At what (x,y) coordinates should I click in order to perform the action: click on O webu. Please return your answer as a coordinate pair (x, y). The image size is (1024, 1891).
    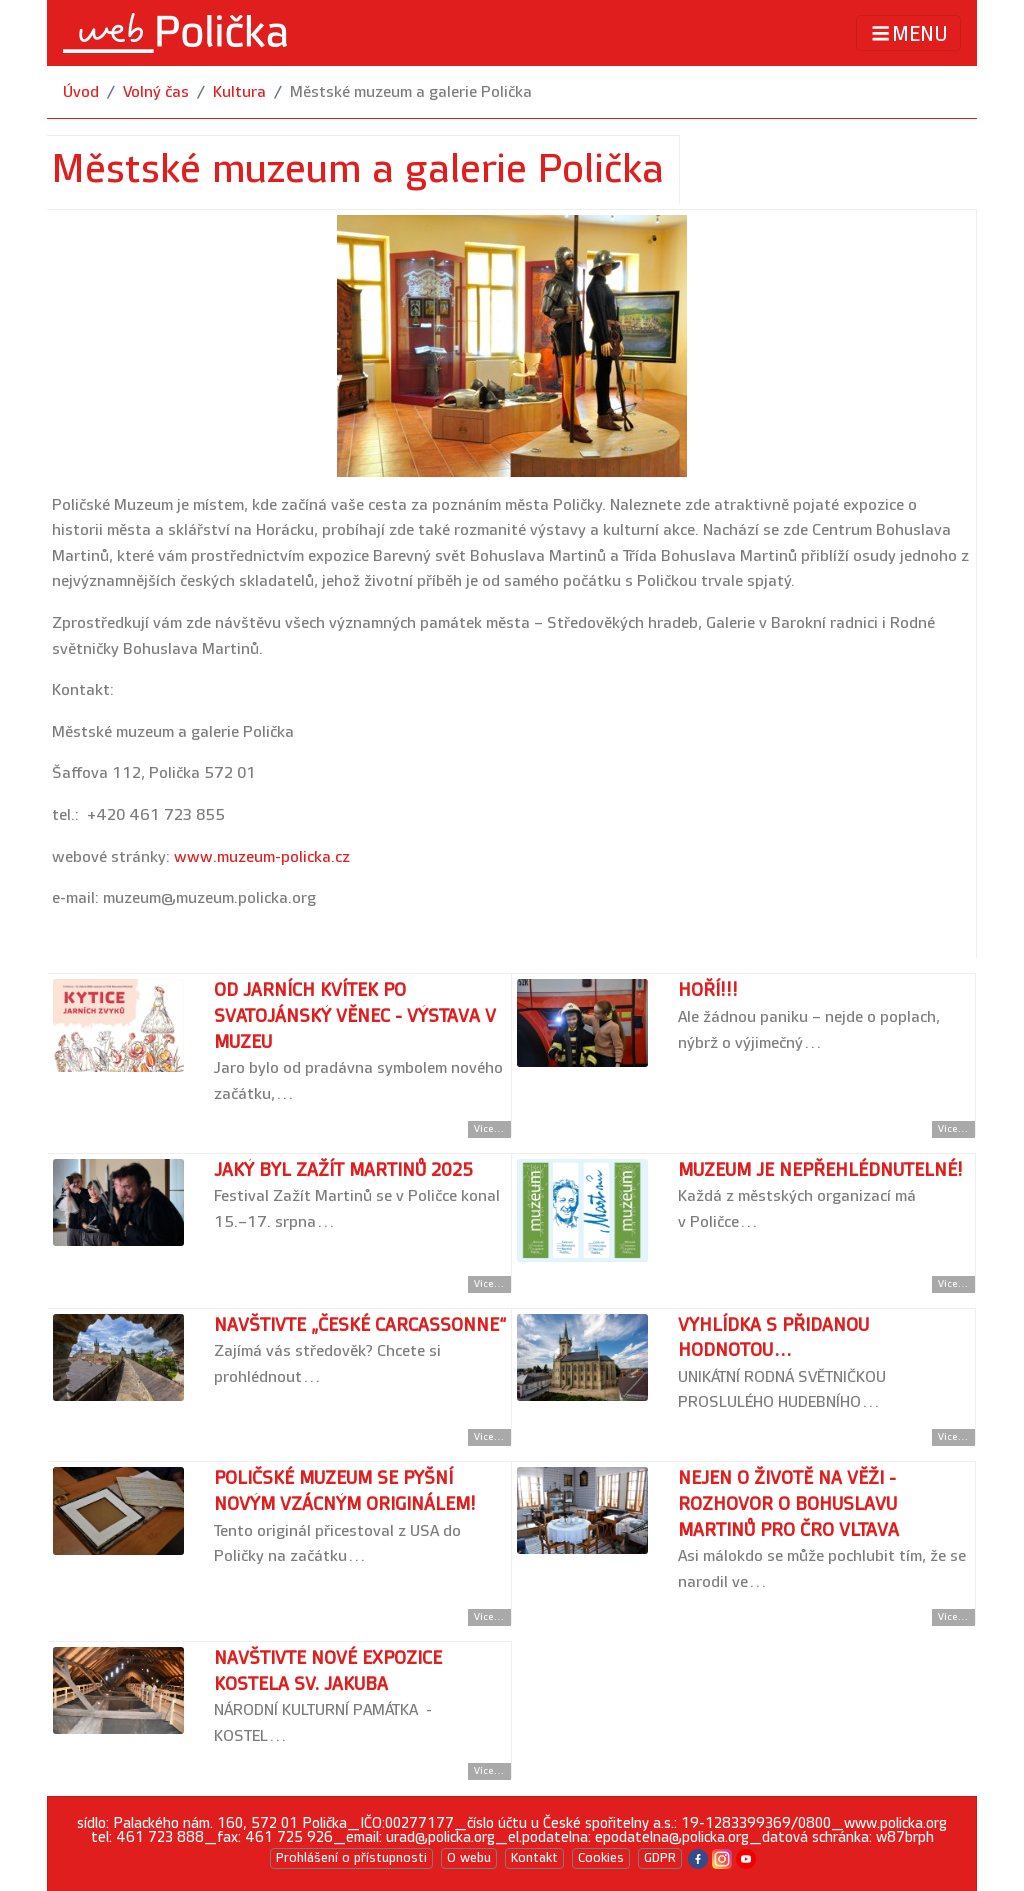
    Looking at the image, I should click on (469, 1858).